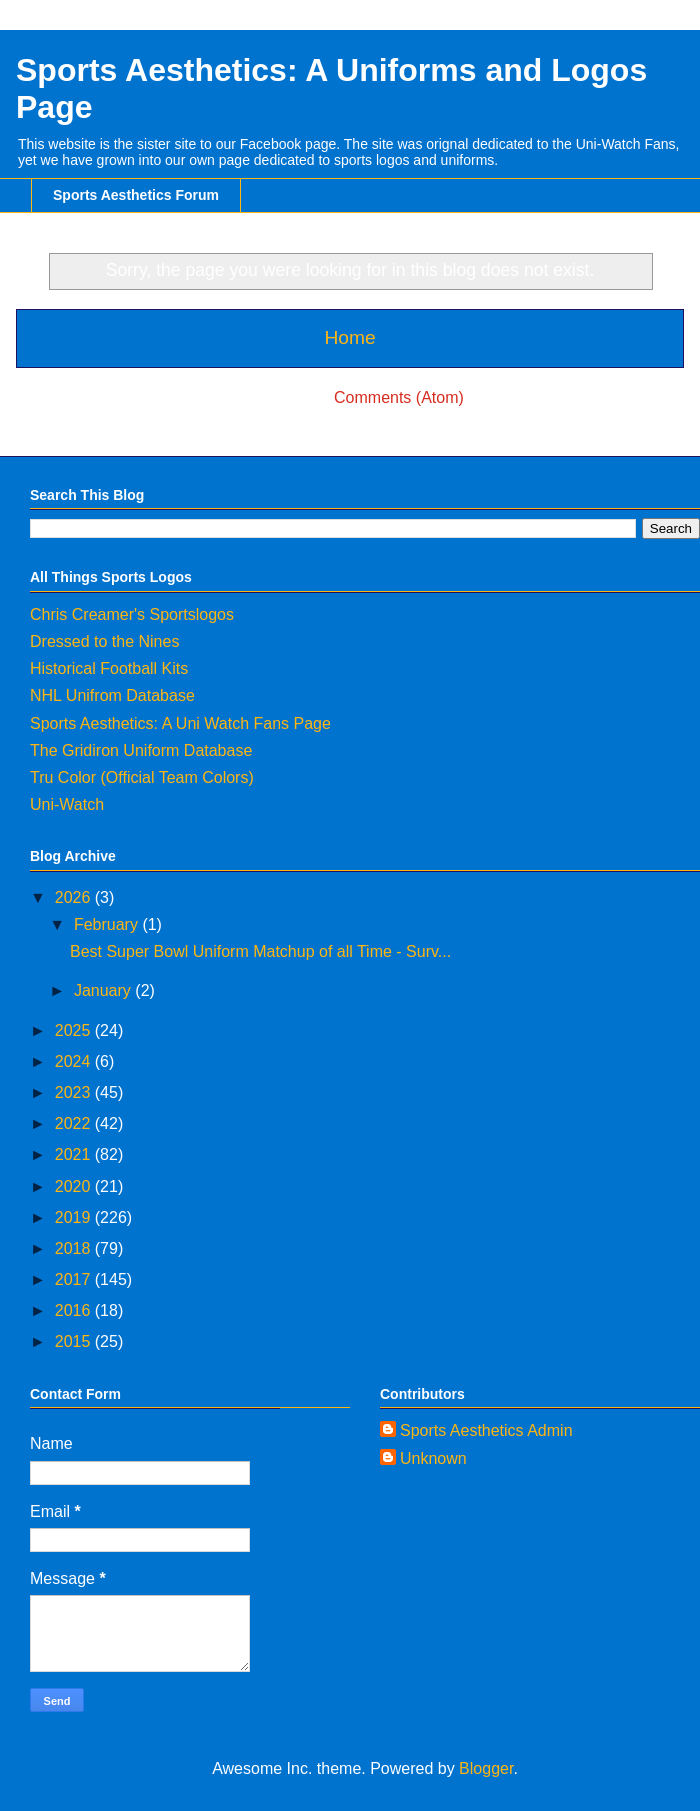 This screenshot has height=1811, width=700. Describe the element at coordinates (75, 1186) in the screenshot. I see `2020` at that location.